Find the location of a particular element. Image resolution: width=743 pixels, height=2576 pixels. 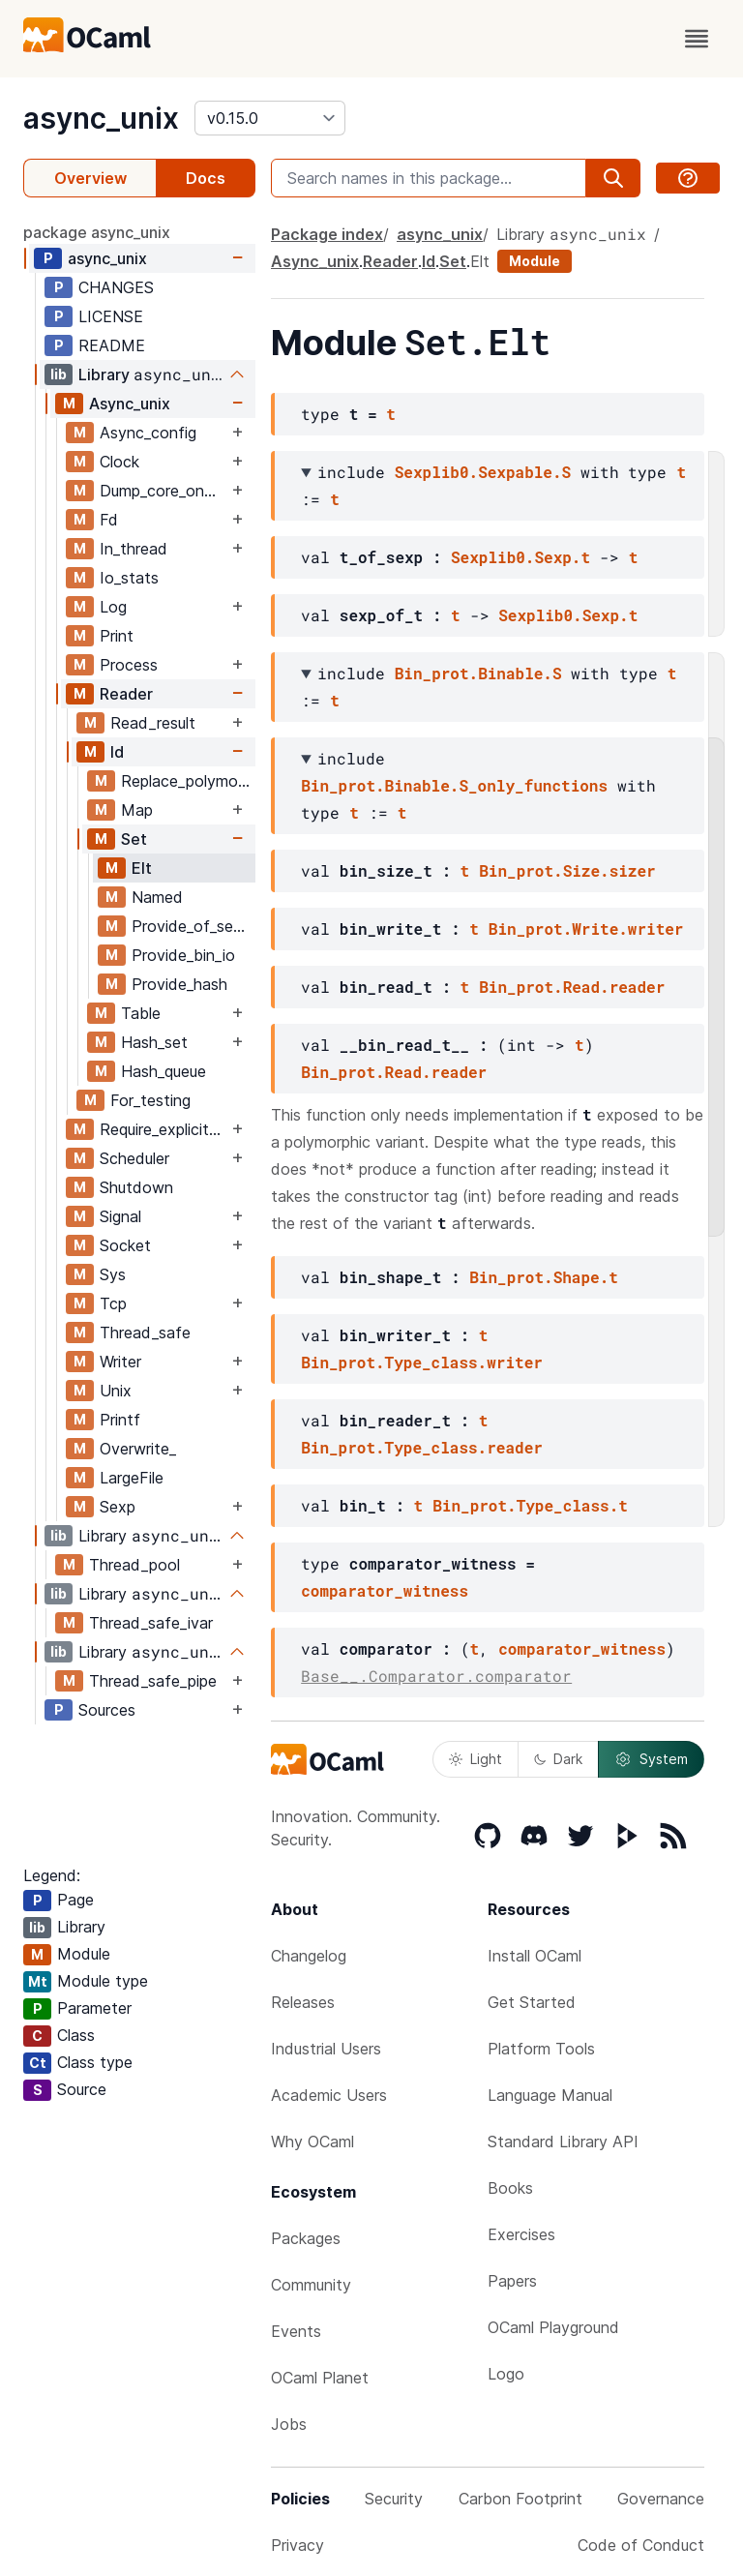

Elt is located at coordinates (142, 868).